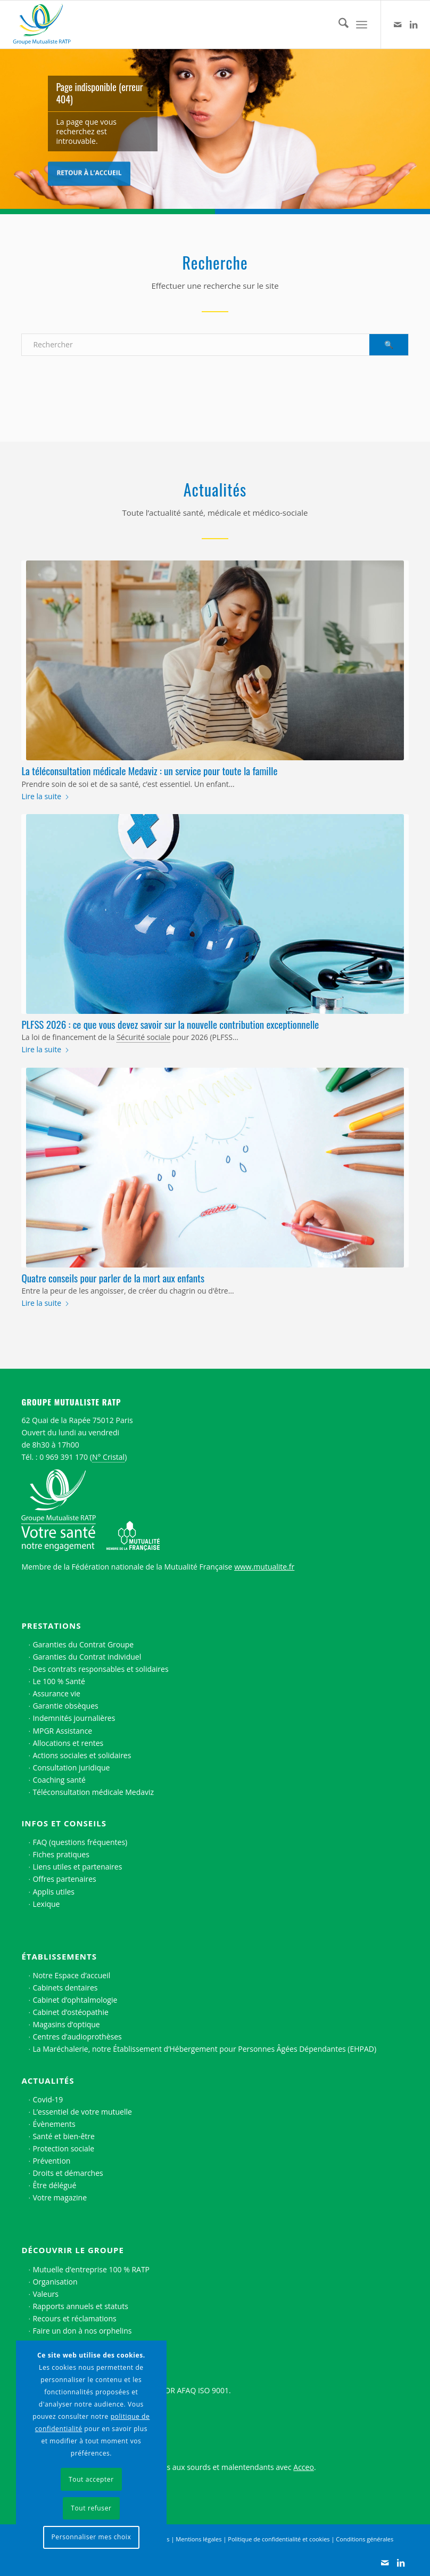 The height and width of the screenshot is (2576, 430). I want to click on Indemnités journalières, so click(73, 1718).